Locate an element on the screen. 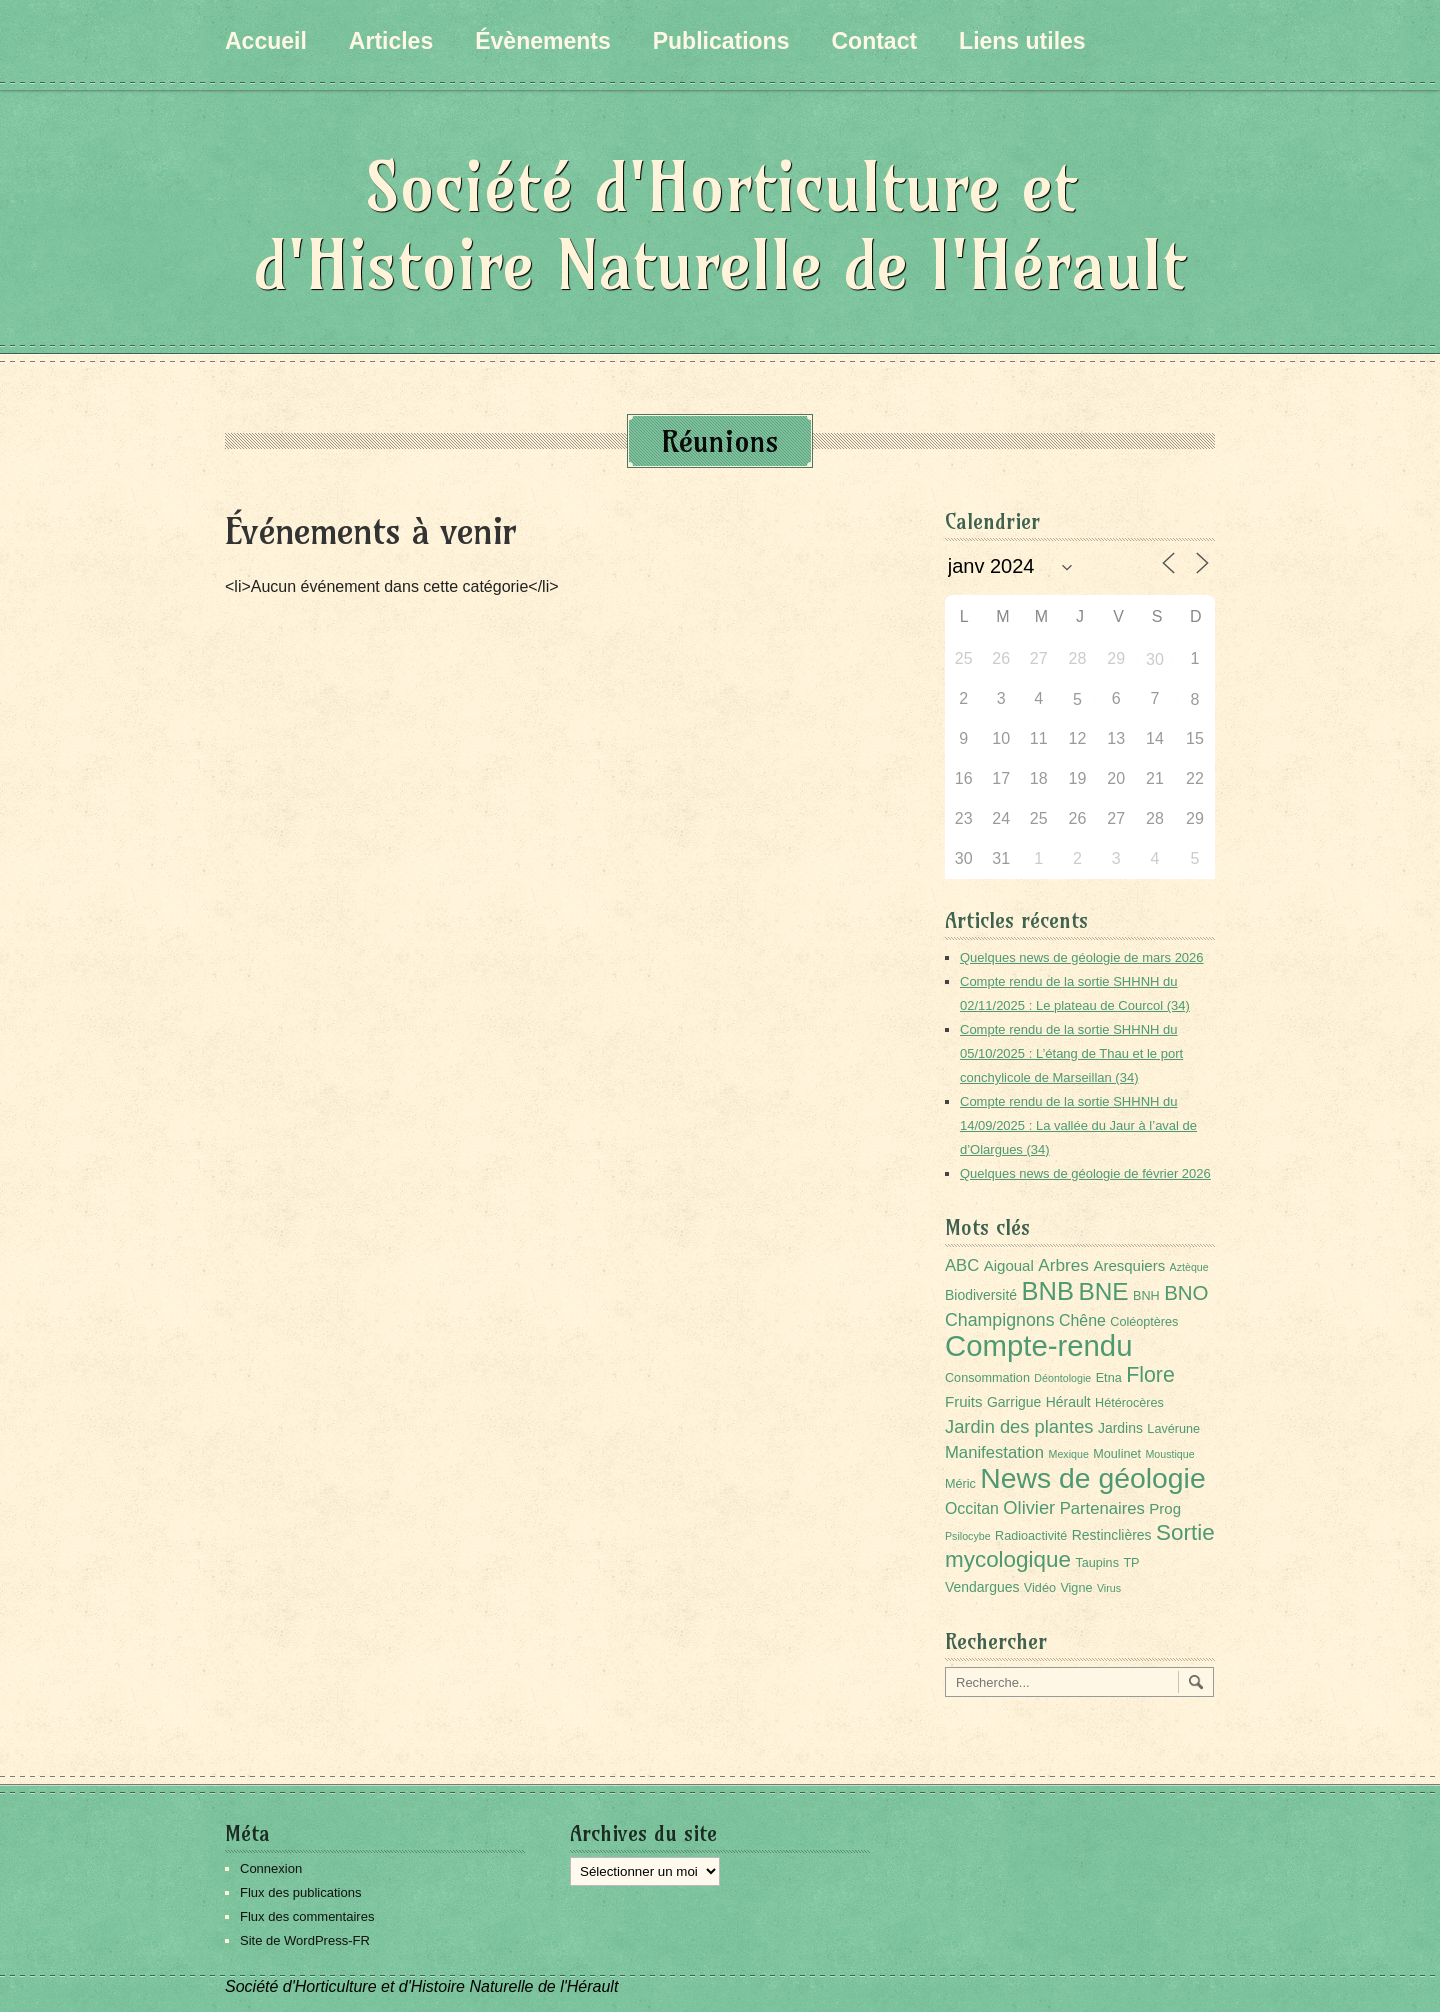 This screenshot has width=1440, height=2012. Vidéo [Vidéo (2 éléments)] is located at coordinates (1040, 1588).